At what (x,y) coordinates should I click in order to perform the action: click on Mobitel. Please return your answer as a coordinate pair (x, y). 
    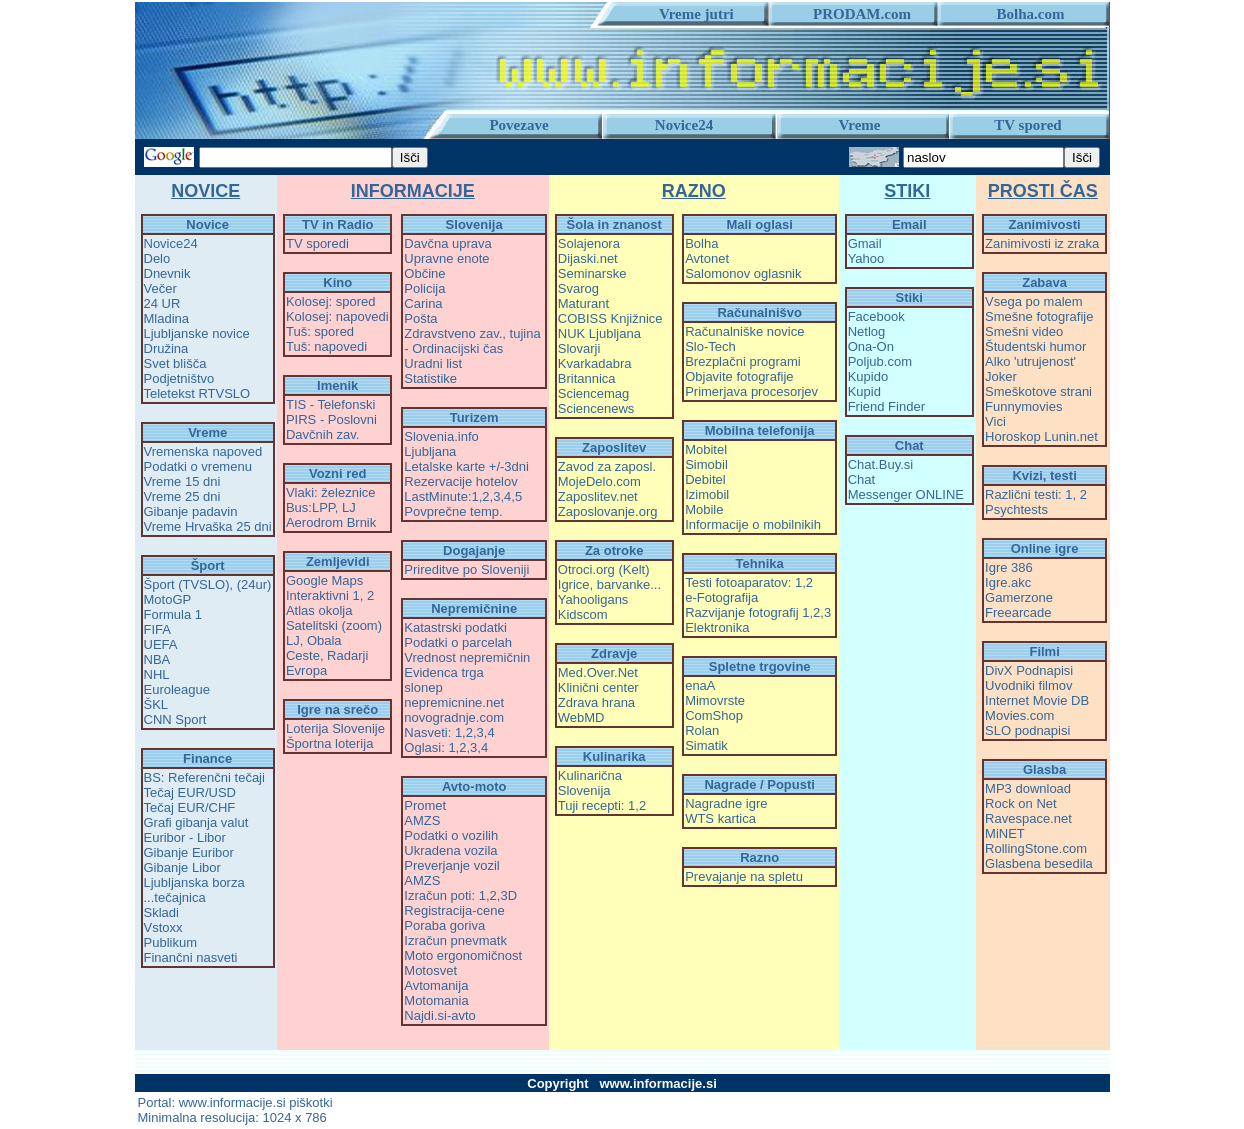
    Looking at the image, I should click on (706, 449).